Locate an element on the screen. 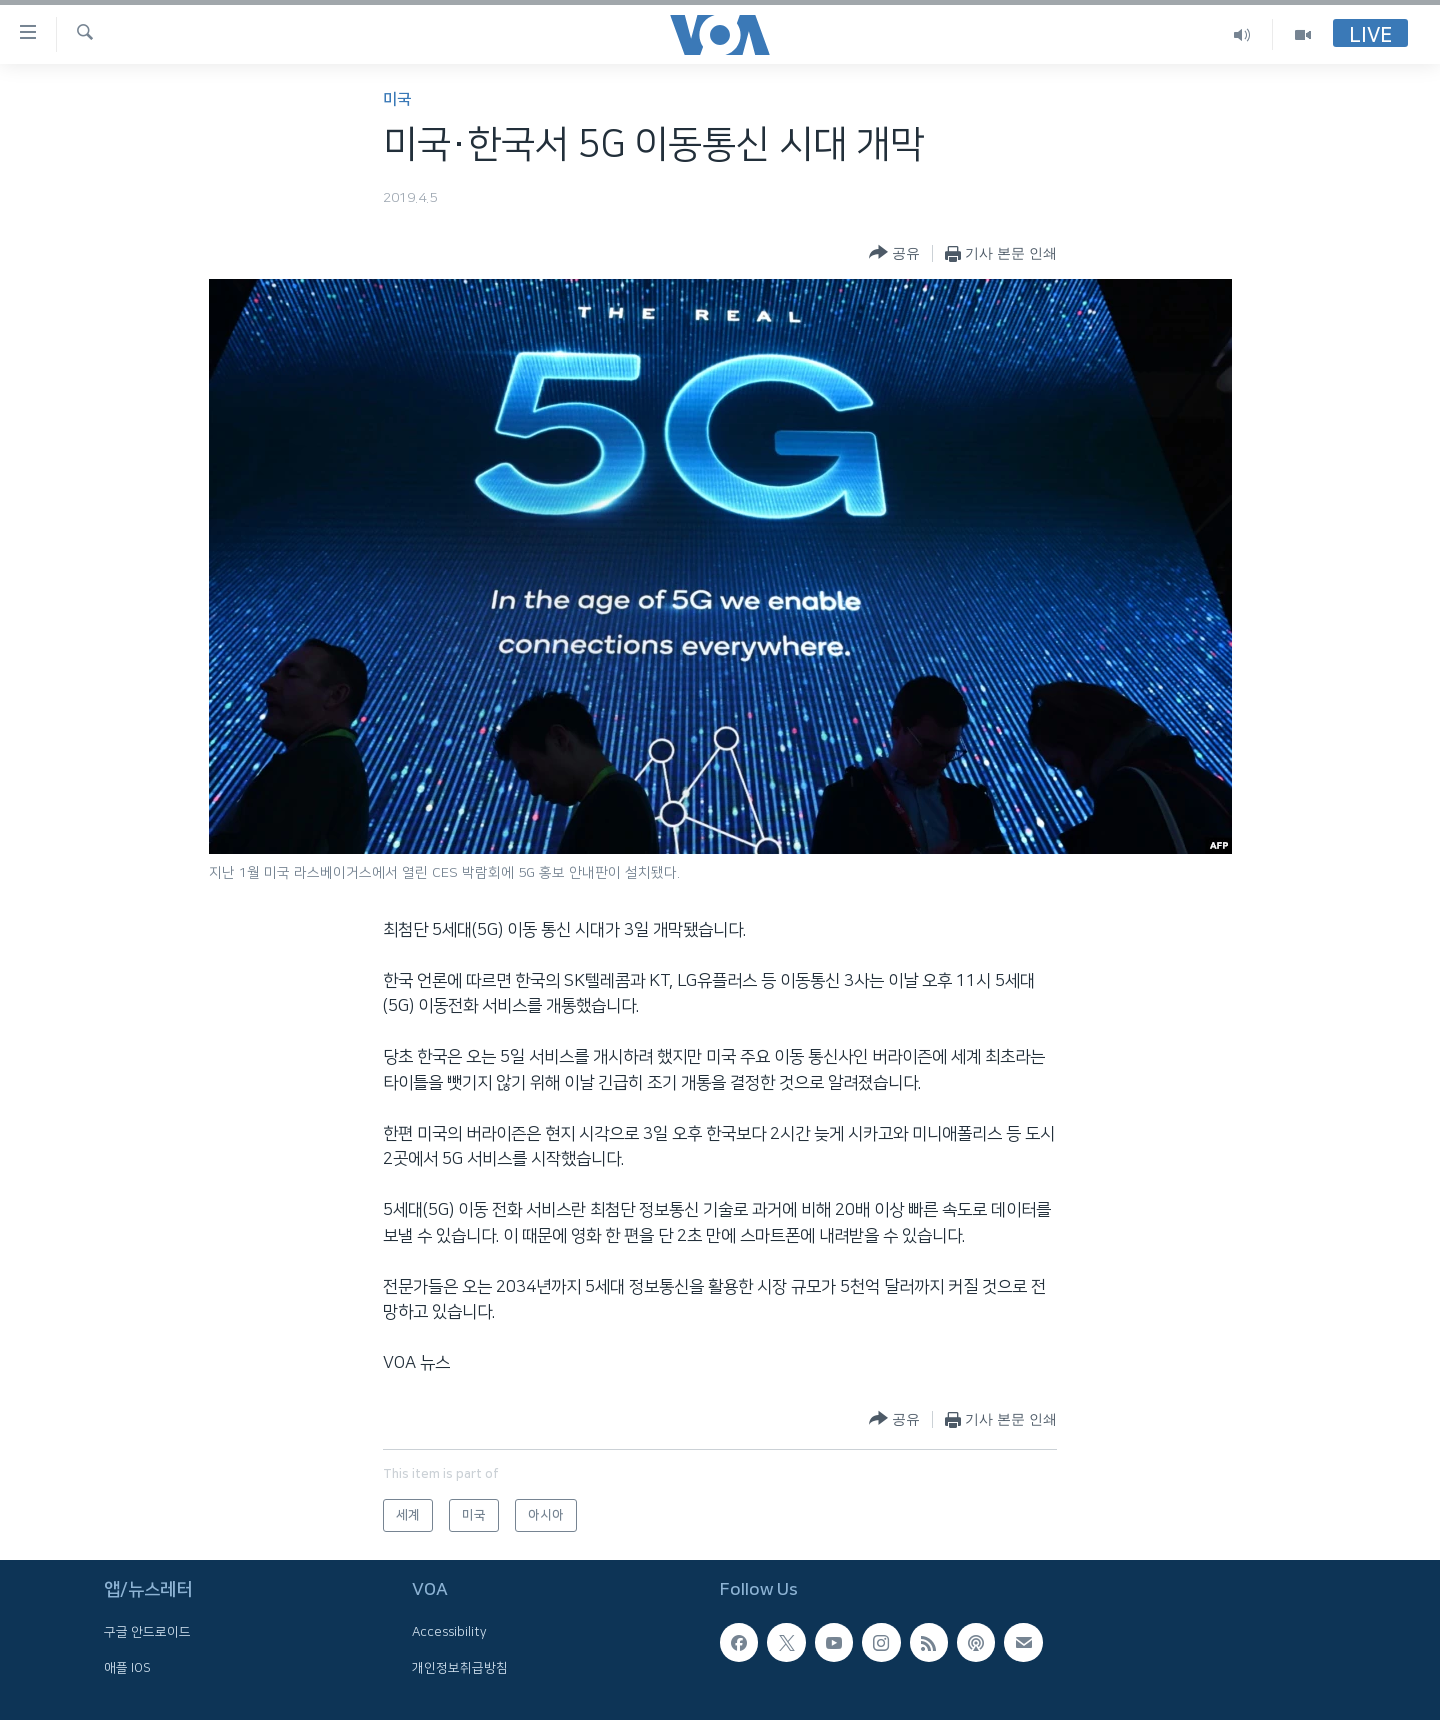 The image size is (1440, 1720). 미국 is located at coordinates (397, 99).